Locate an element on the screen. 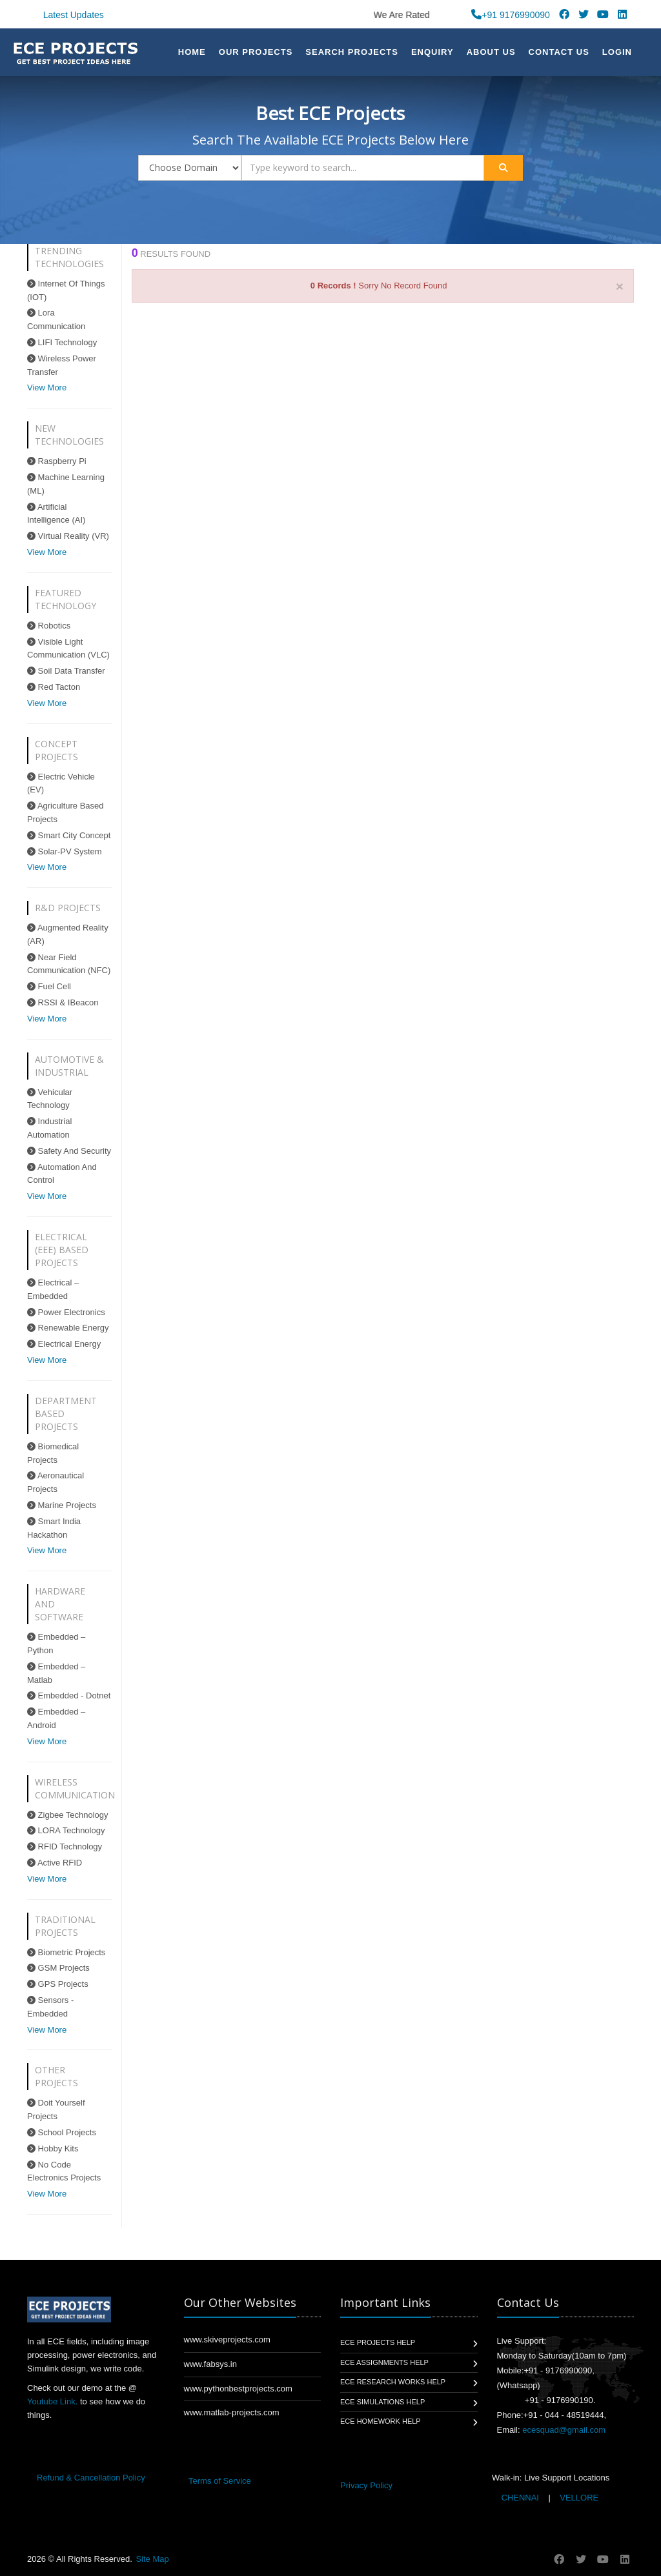 This screenshot has width=661, height=2576. Marine Projects is located at coordinates (61, 1505).